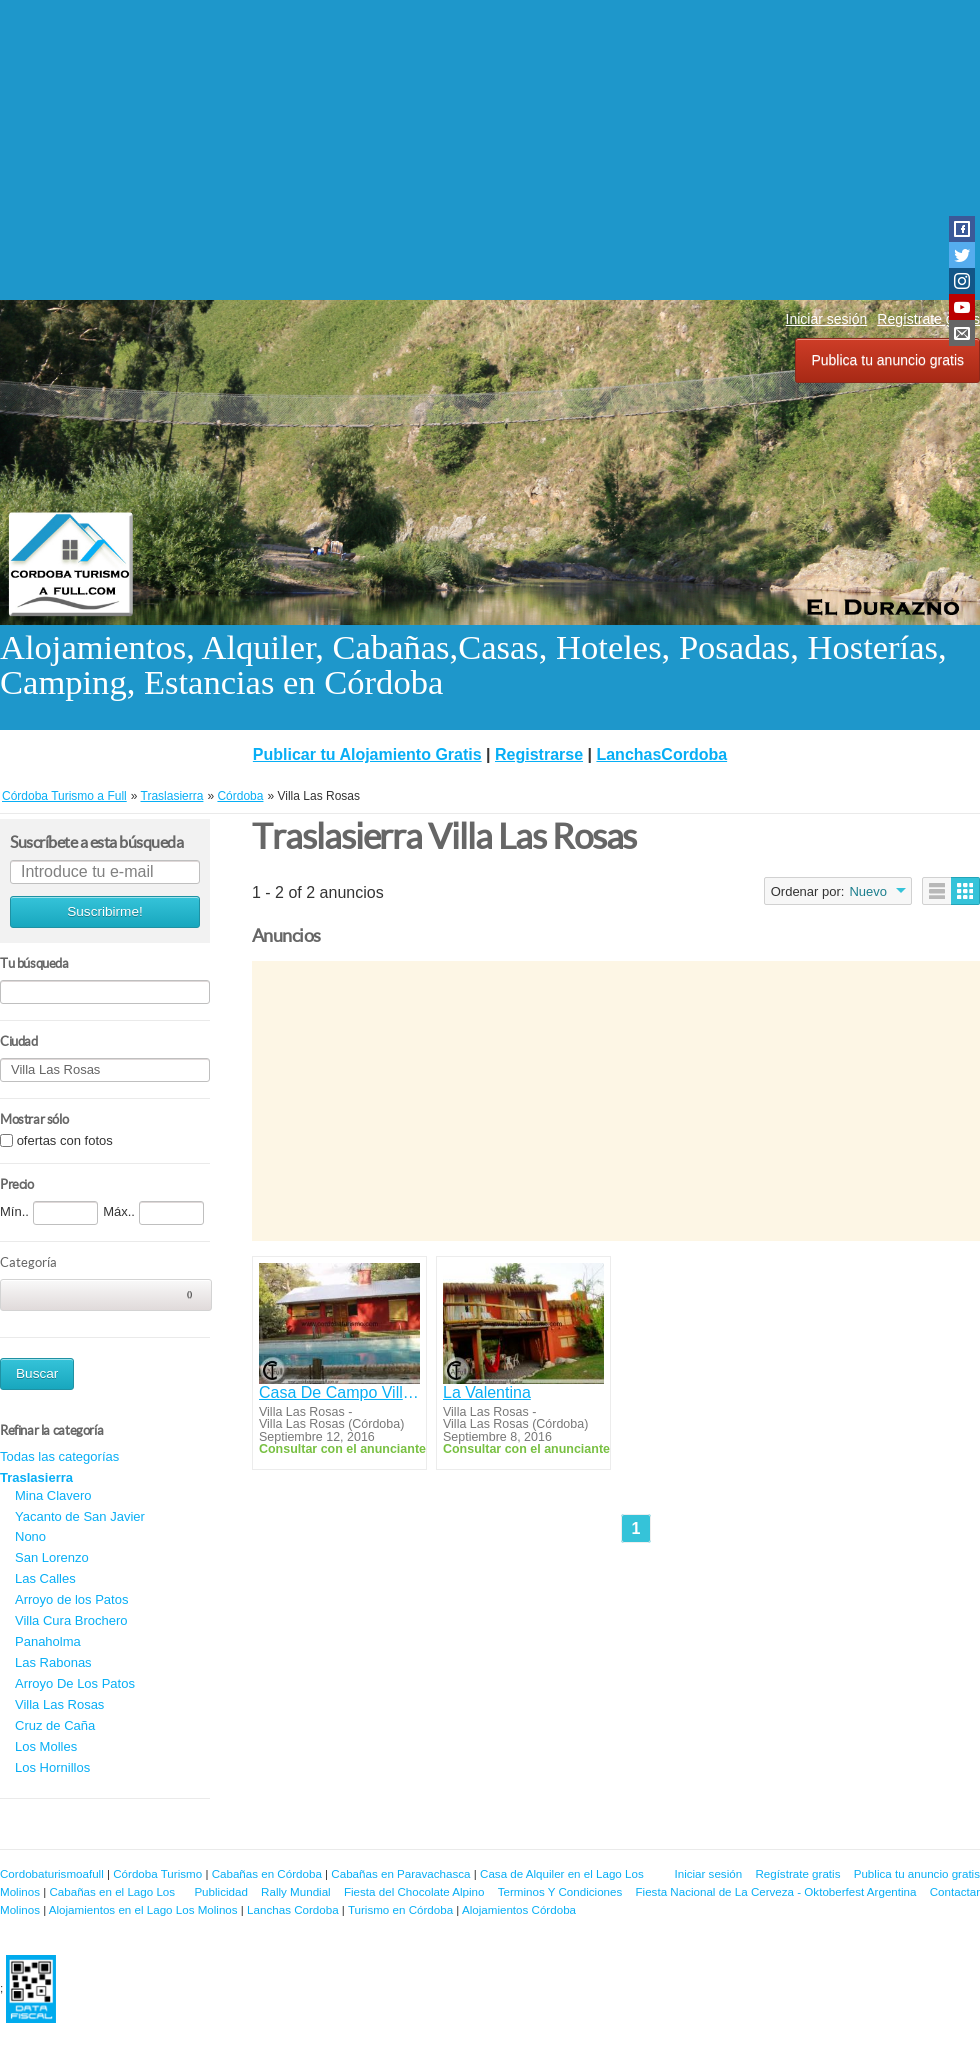 The image size is (980, 2053). I want to click on Cabañas en Paravachasca, so click(400, 1873).